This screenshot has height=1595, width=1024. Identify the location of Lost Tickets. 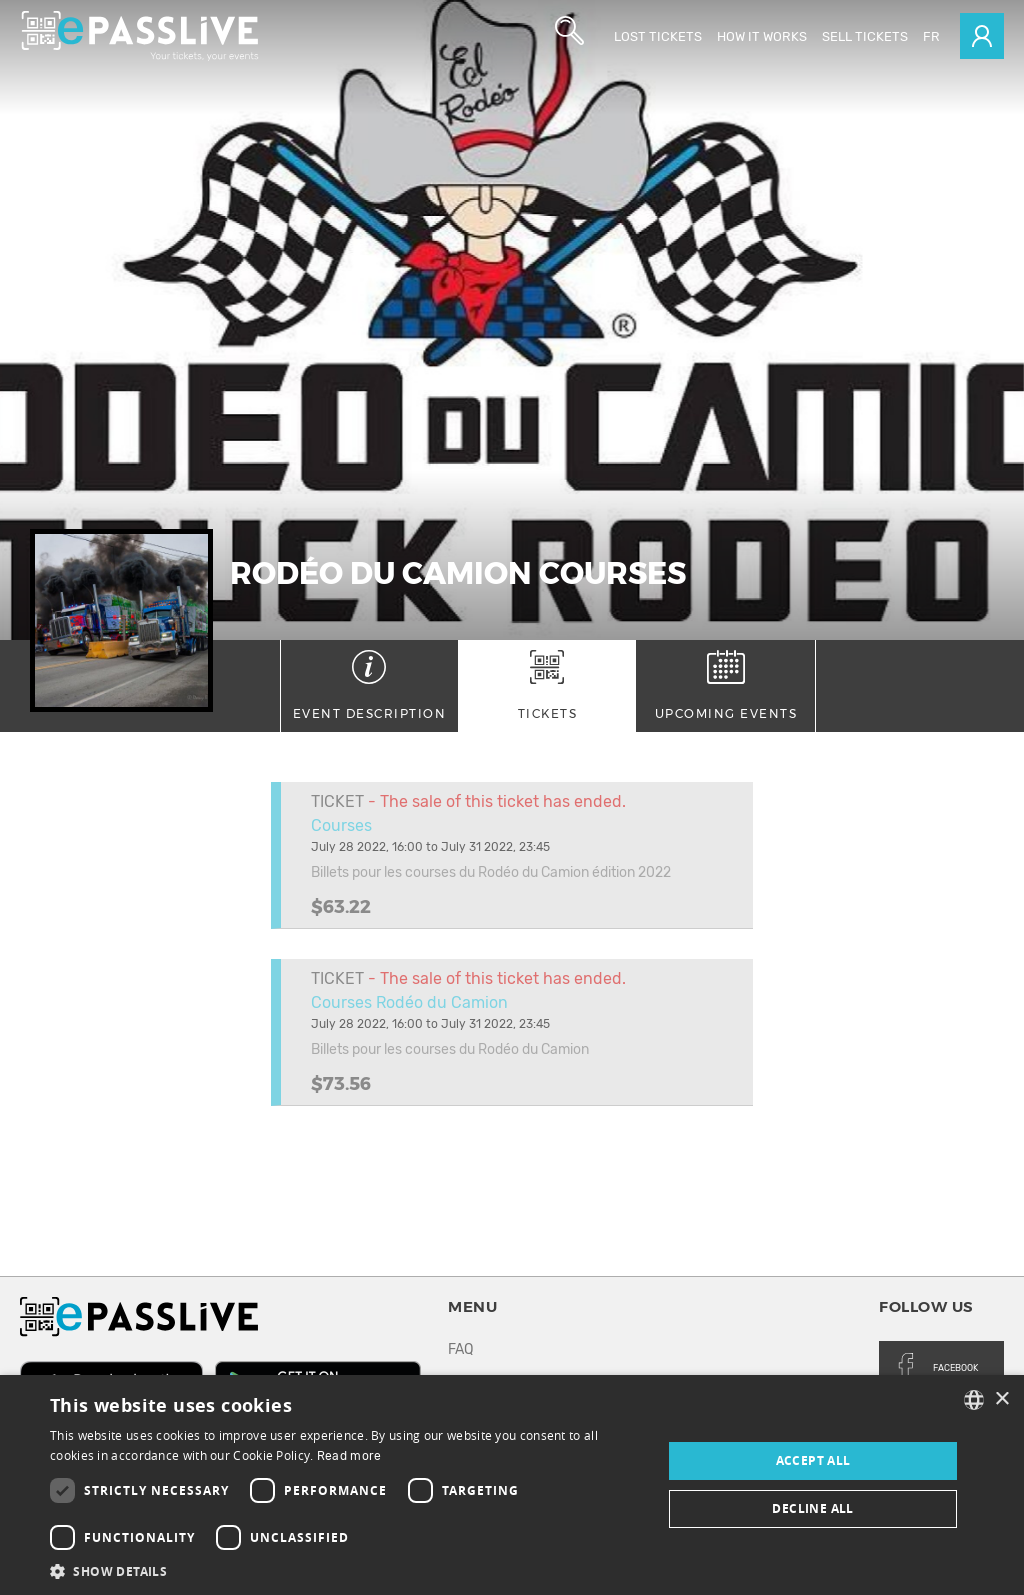
(658, 36).